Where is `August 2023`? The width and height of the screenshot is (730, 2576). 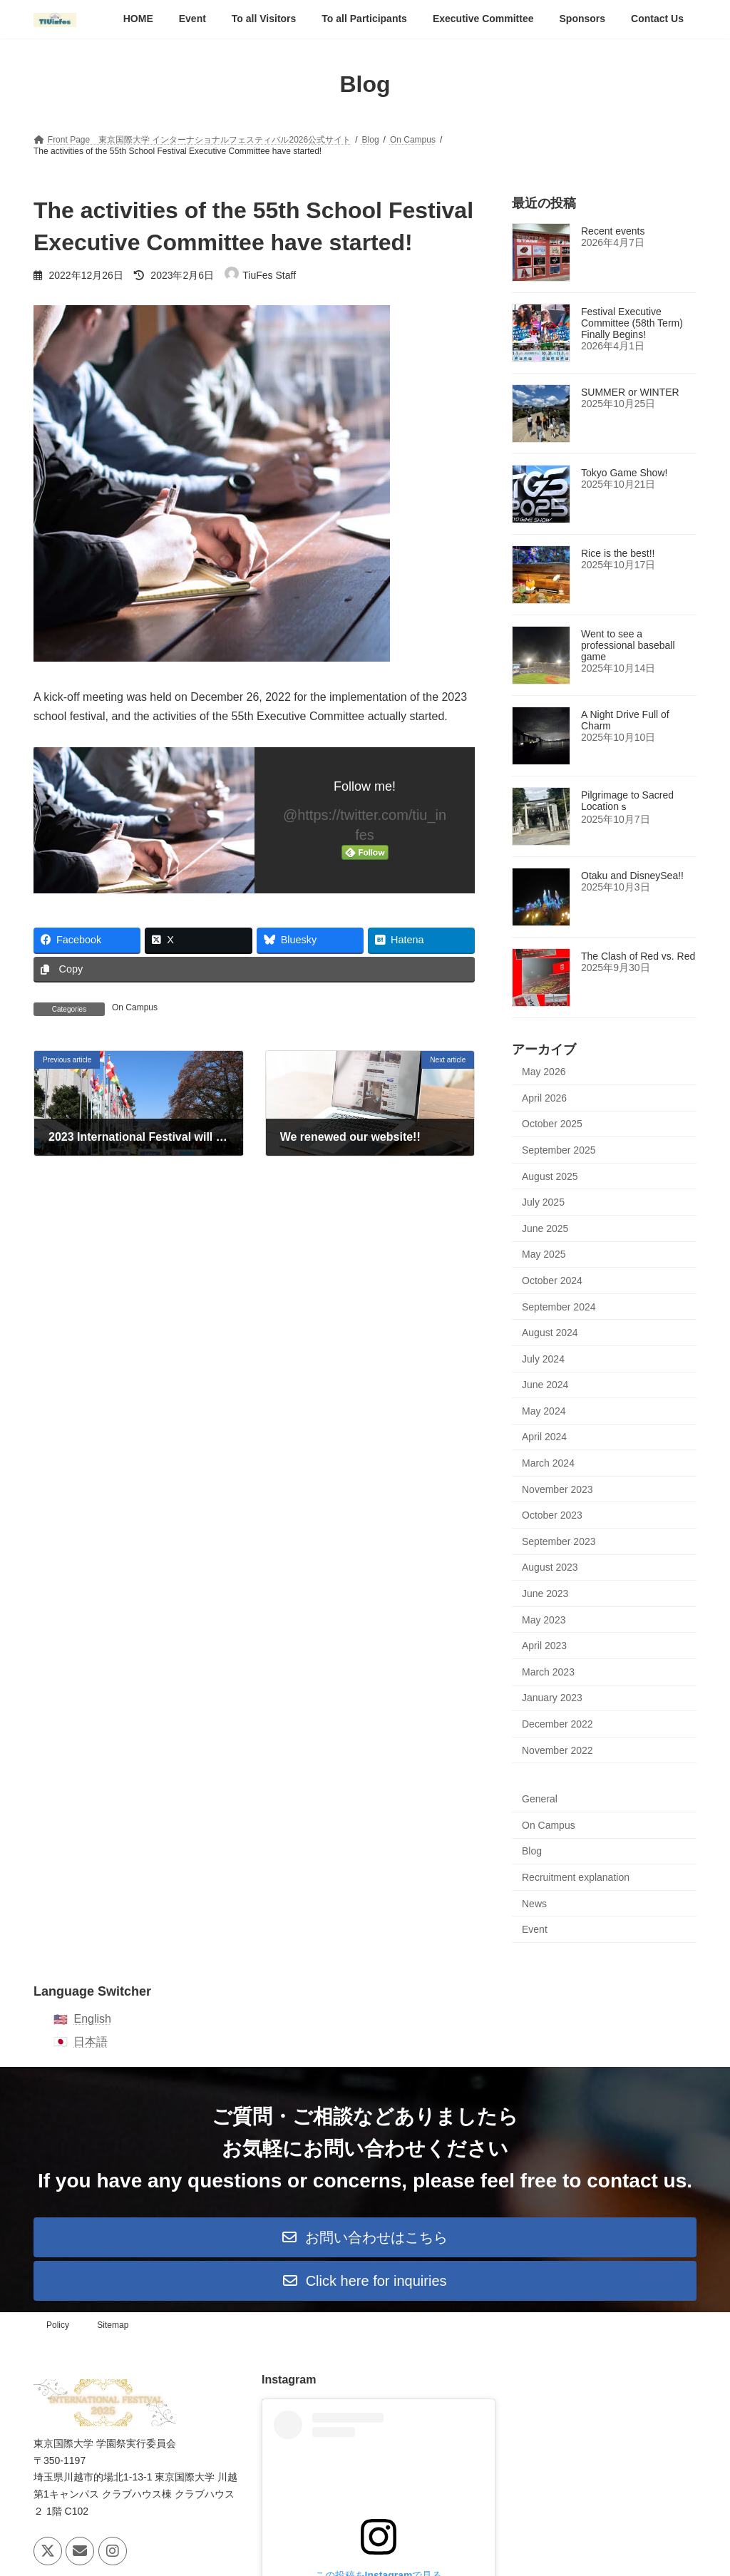
August 2023 is located at coordinates (550, 1568).